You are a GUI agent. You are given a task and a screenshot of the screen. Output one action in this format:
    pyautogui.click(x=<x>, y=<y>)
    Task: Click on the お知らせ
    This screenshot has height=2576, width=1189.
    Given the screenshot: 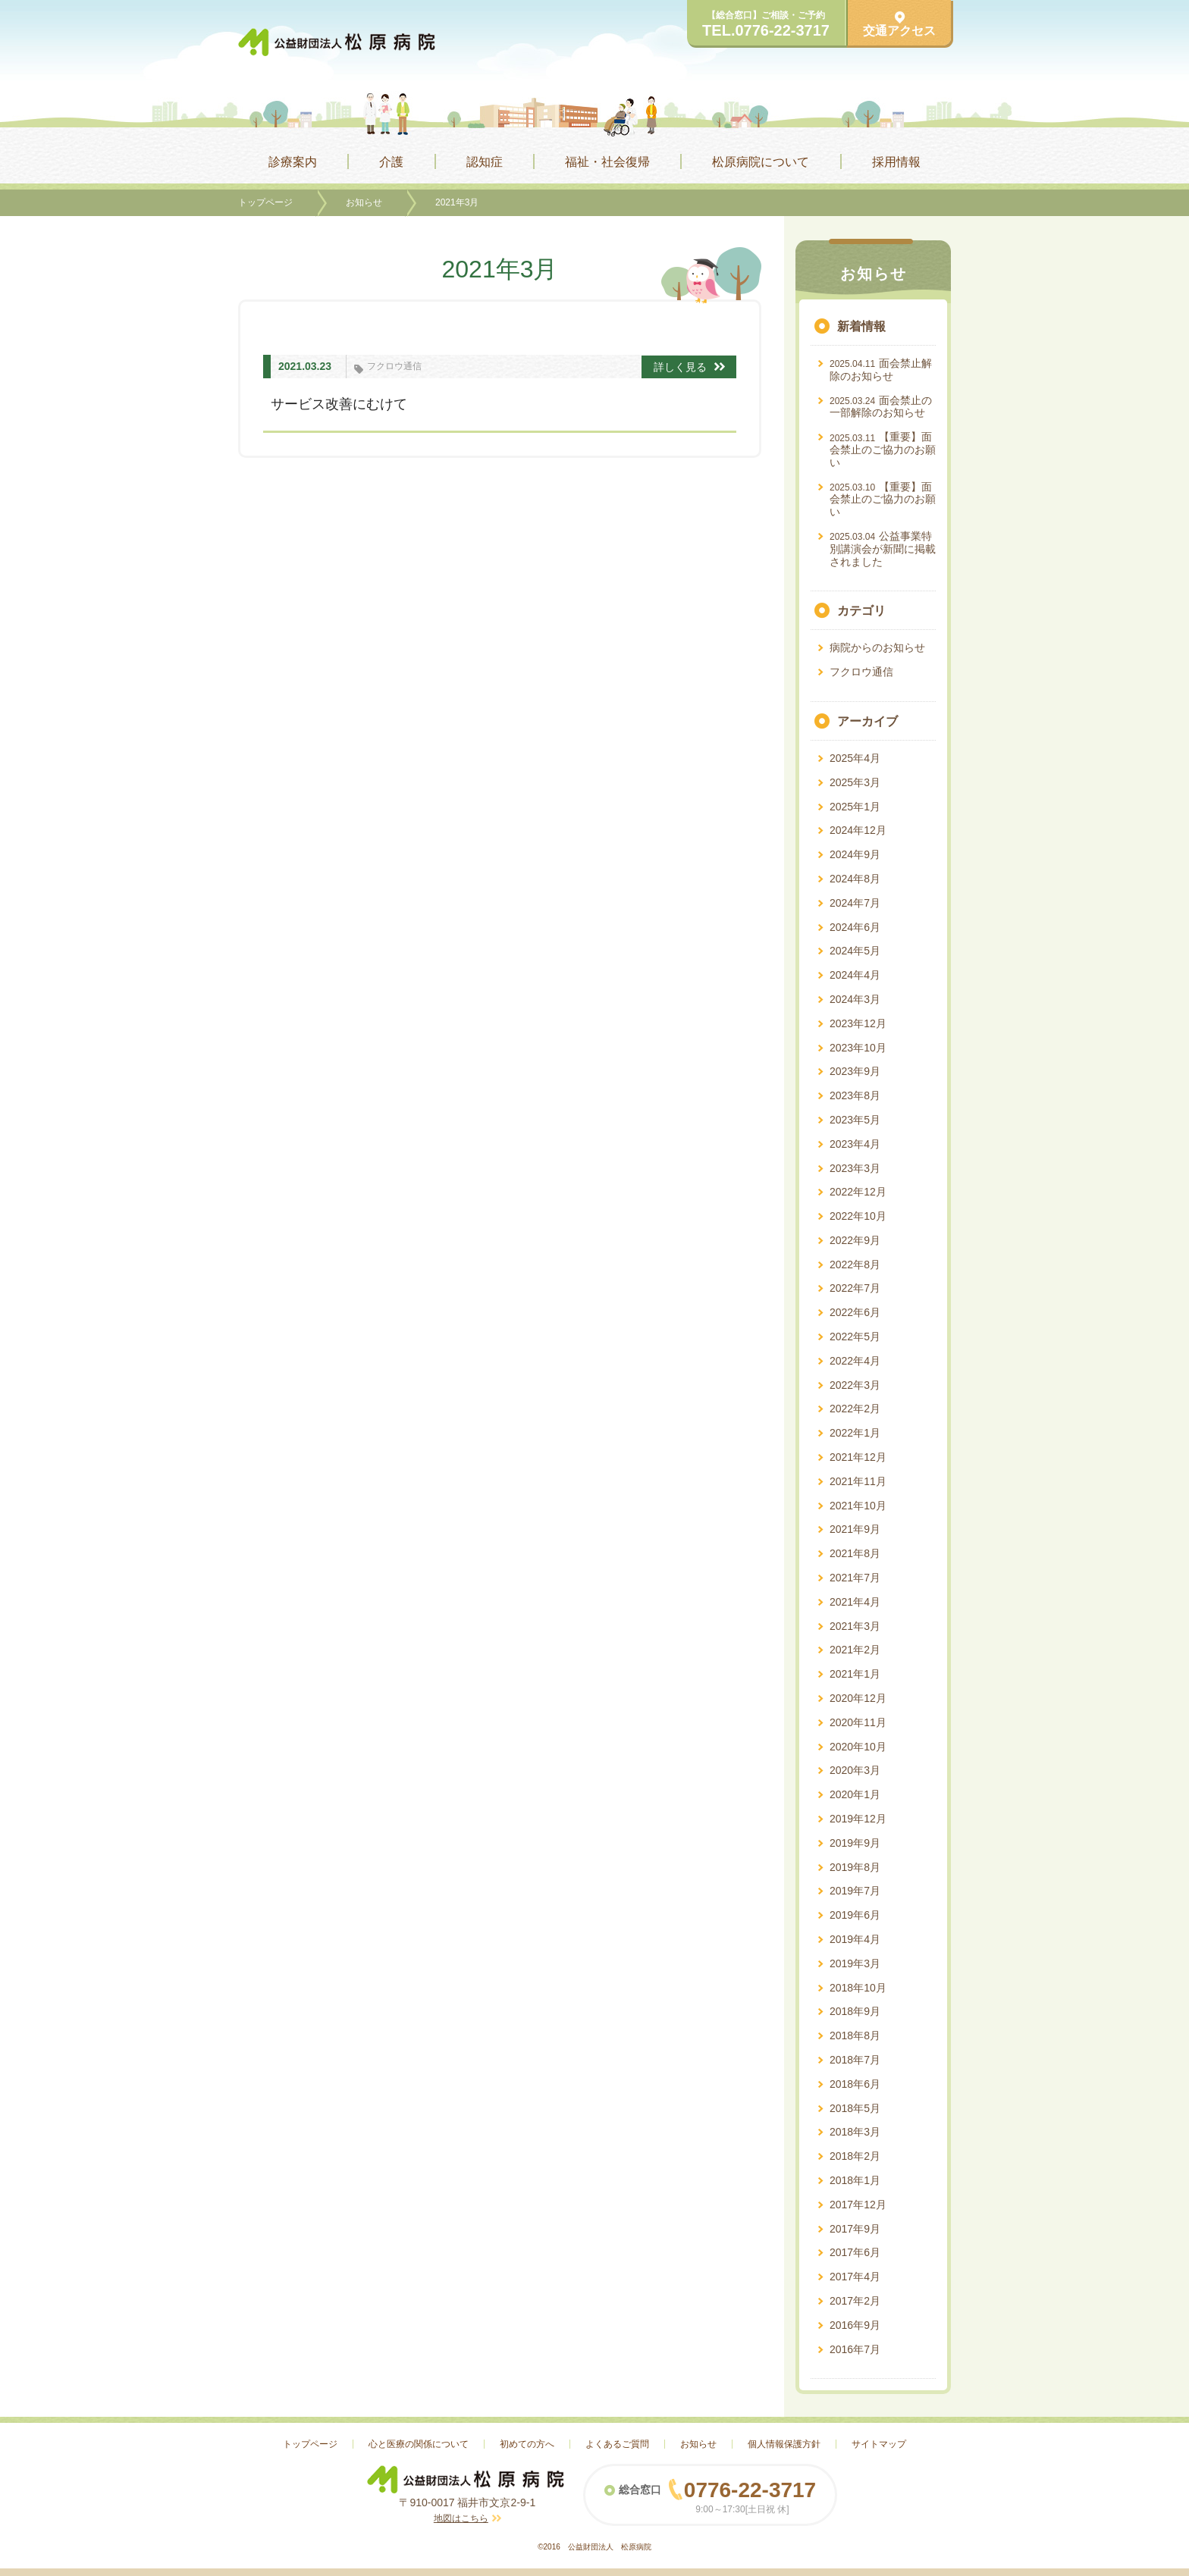 What is the action you would take?
    pyautogui.click(x=364, y=202)
    